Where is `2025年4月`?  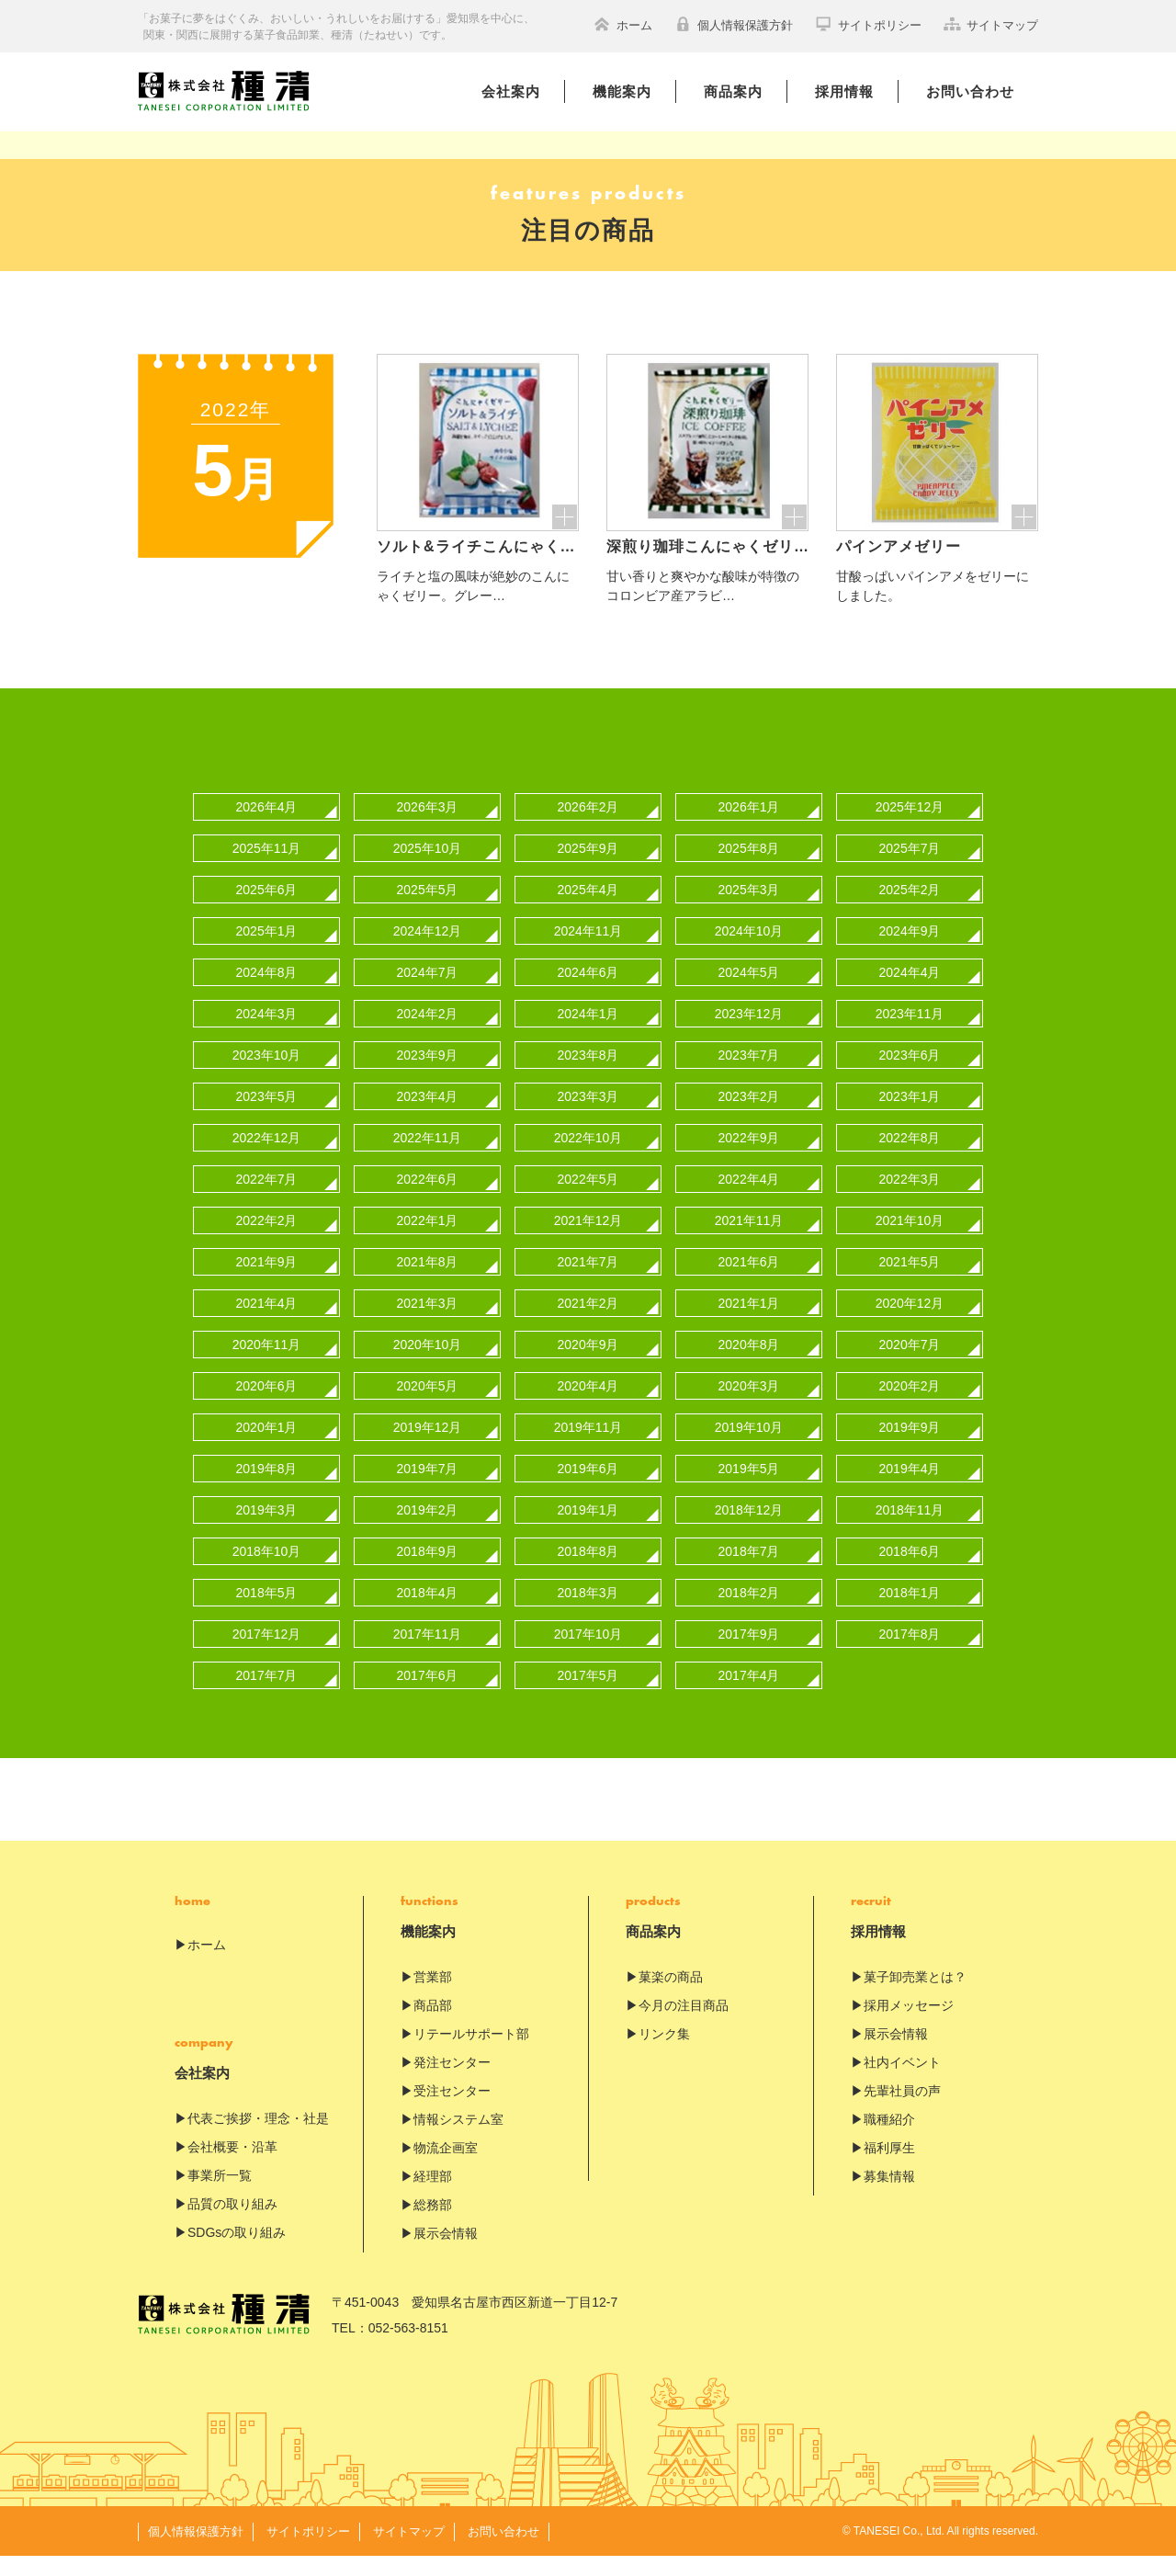
2025年4月 is located at coordinates (588, 909).